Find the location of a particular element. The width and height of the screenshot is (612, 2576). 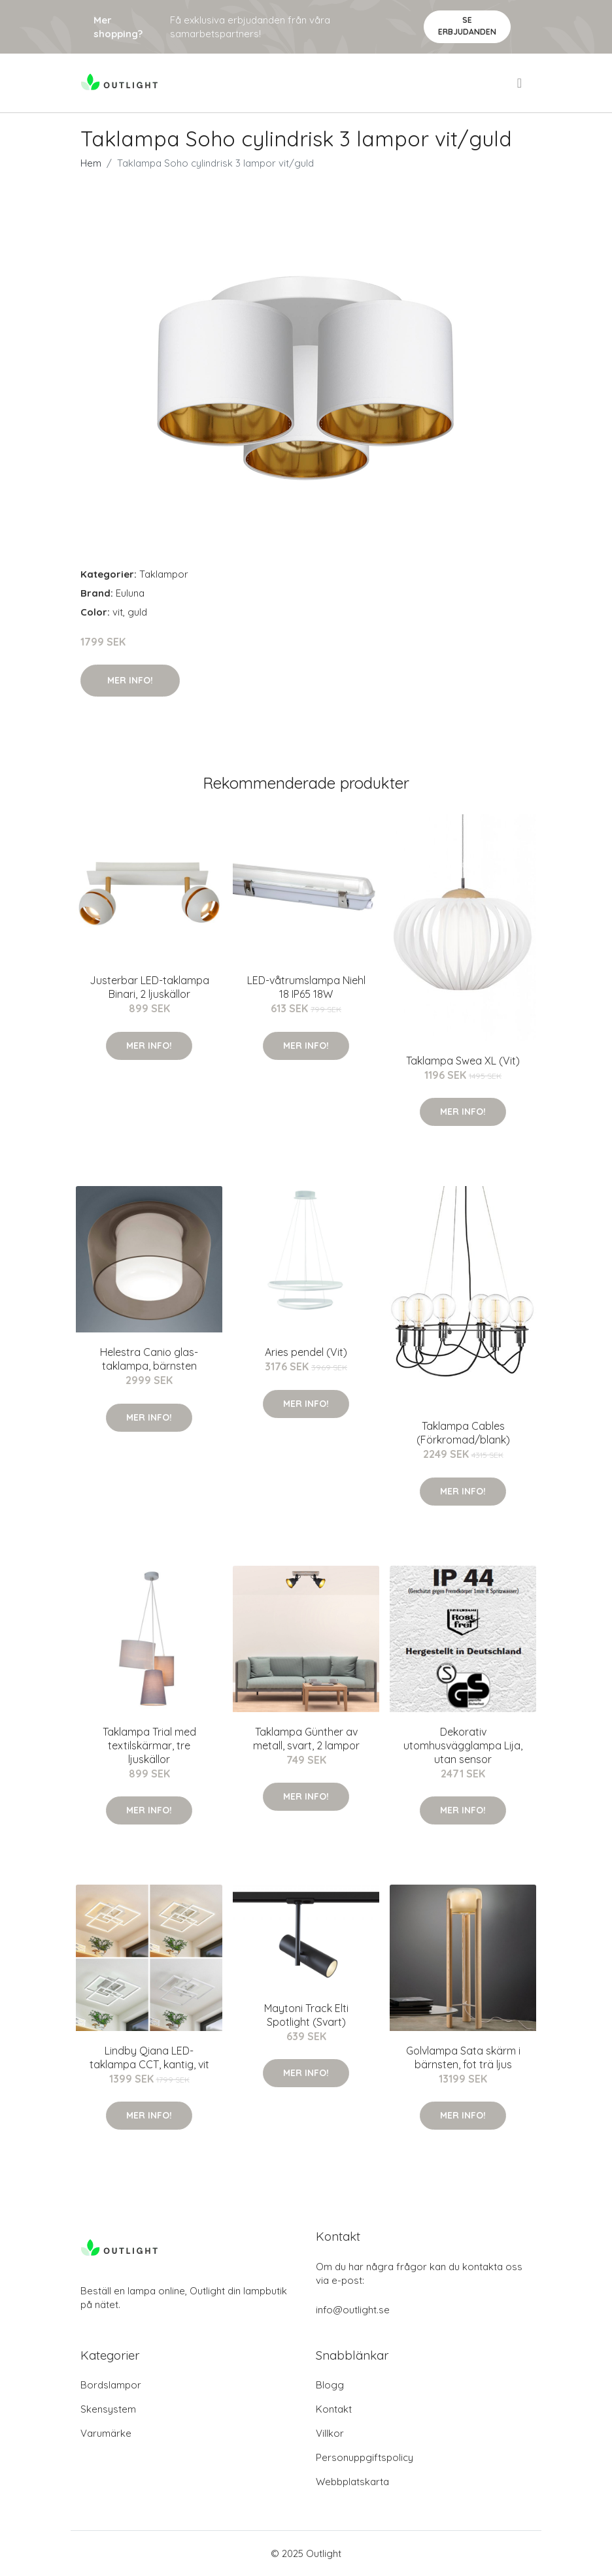

Justerbar LED-taklampa Binari, 2 ljuskällor is located at coordinates (149, 987).